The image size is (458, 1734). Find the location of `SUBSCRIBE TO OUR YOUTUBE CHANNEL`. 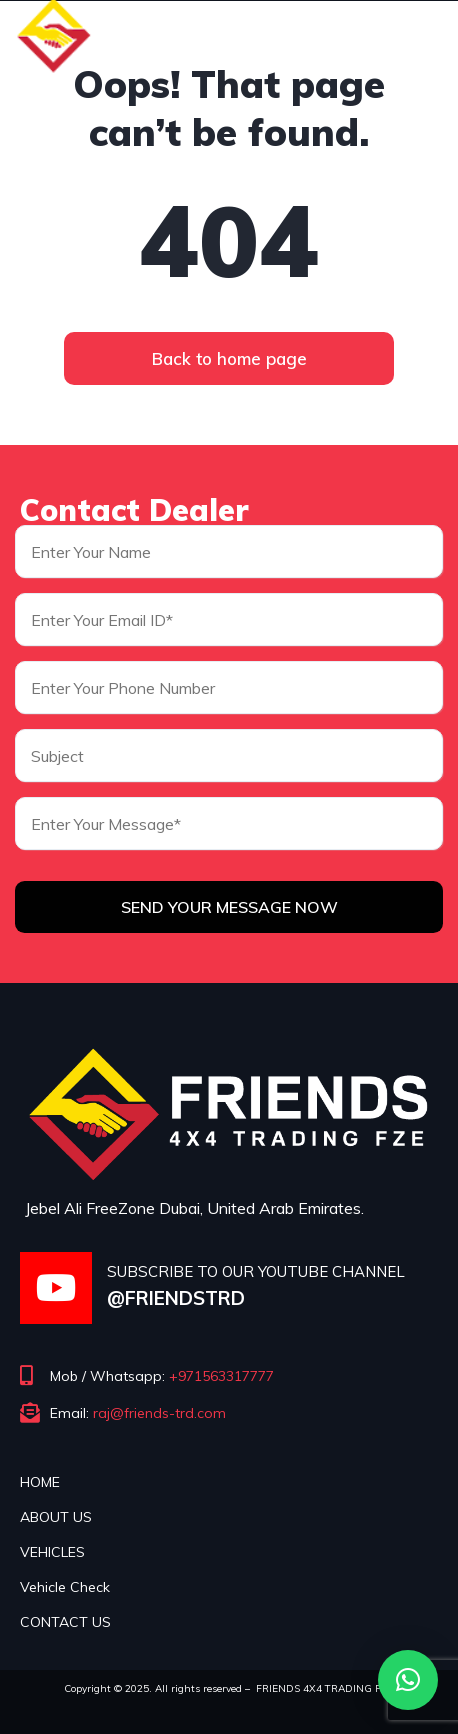

SUBSCRIBE TO OUR YOUTUBE CHANNEL is located at coordinates (256, 1271).